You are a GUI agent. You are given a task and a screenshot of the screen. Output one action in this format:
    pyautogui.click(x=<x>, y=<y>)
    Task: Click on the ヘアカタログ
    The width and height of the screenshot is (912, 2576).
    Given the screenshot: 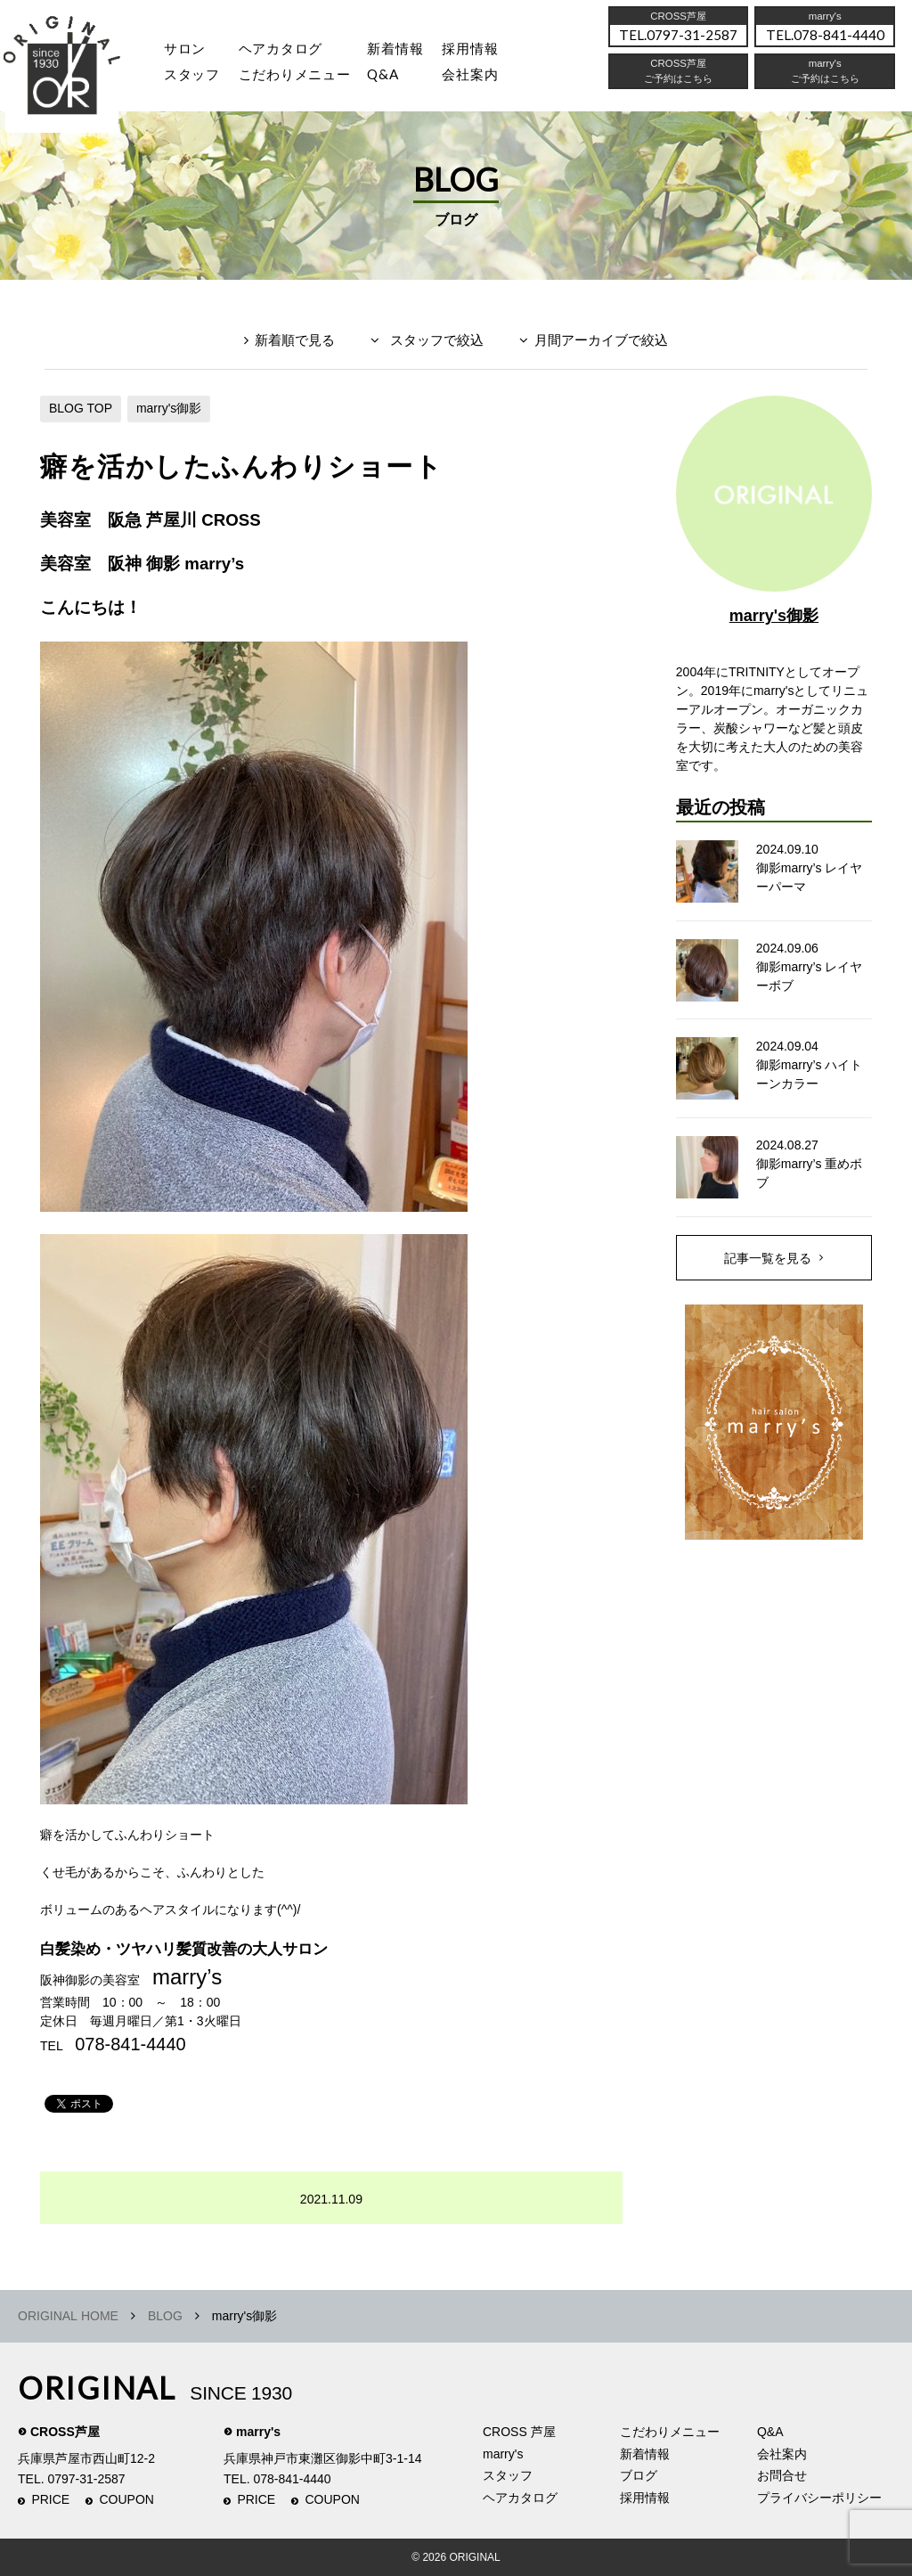 What is the action you would take?
    pyautogui.click(x=287, y=50)
    